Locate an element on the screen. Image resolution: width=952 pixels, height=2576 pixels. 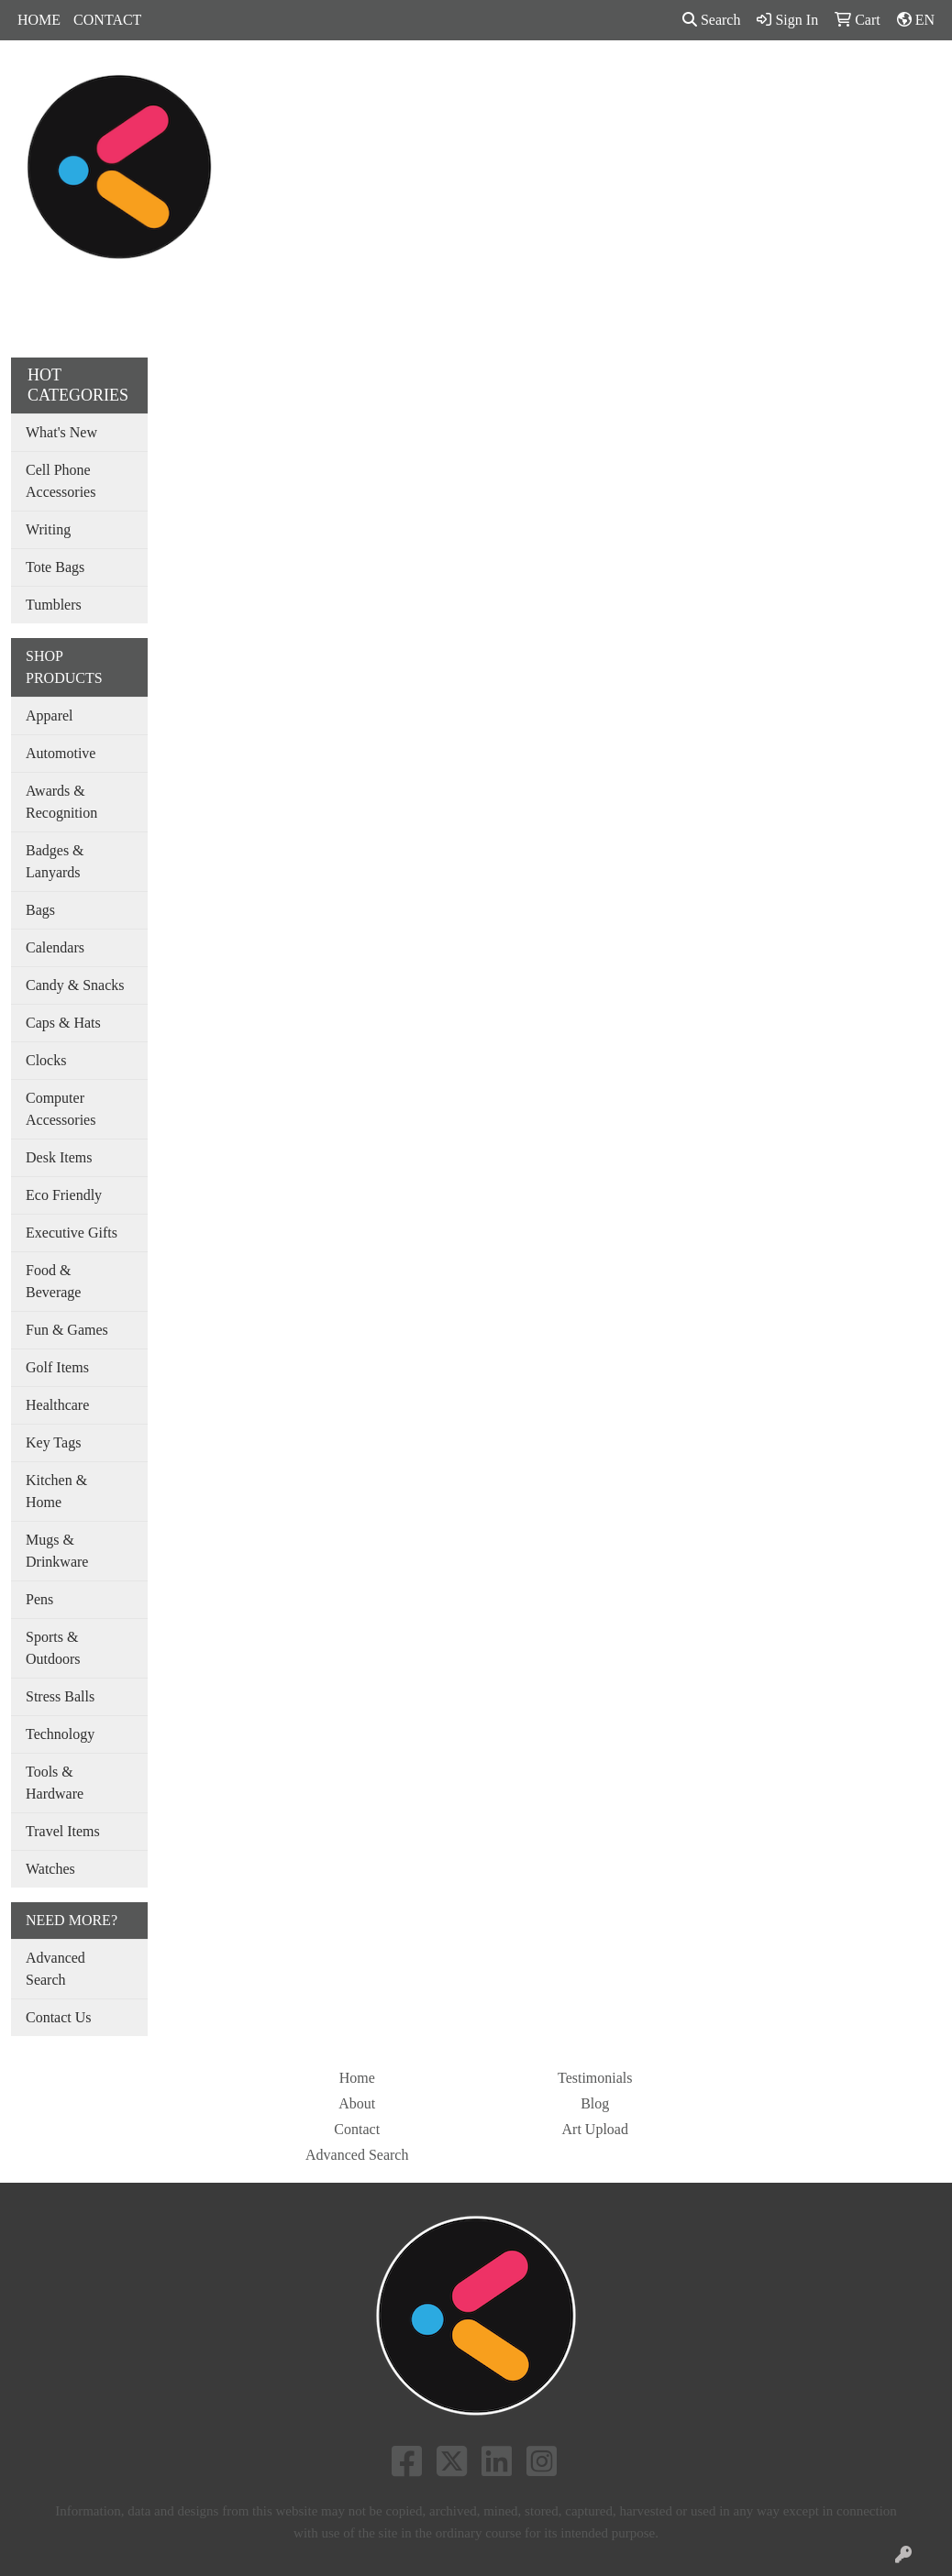
Travel Items is located at coordinates (63, 1831).